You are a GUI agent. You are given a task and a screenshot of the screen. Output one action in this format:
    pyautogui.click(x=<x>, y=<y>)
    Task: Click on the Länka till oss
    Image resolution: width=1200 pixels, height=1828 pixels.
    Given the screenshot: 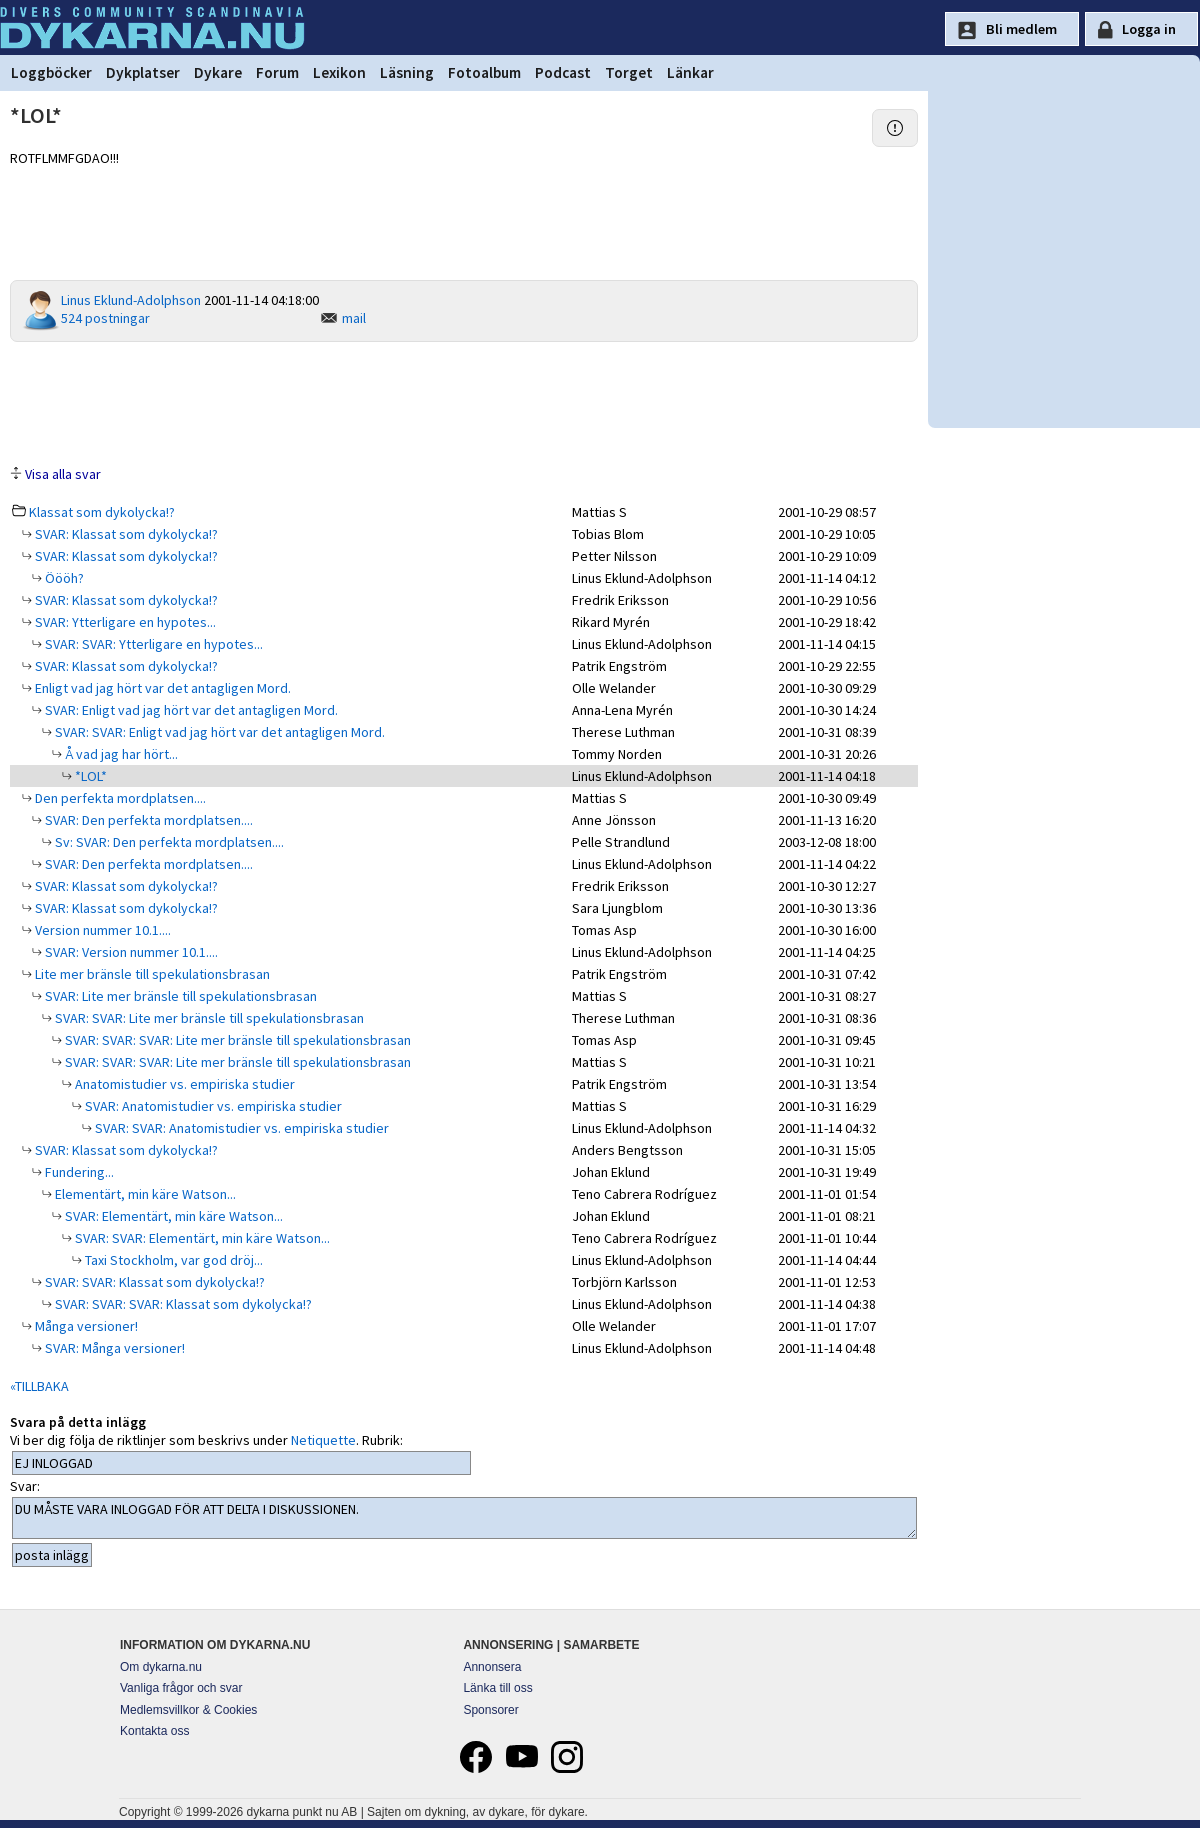 What is the action you would take?
    pyautogui.click(x=497, y=1688)
    